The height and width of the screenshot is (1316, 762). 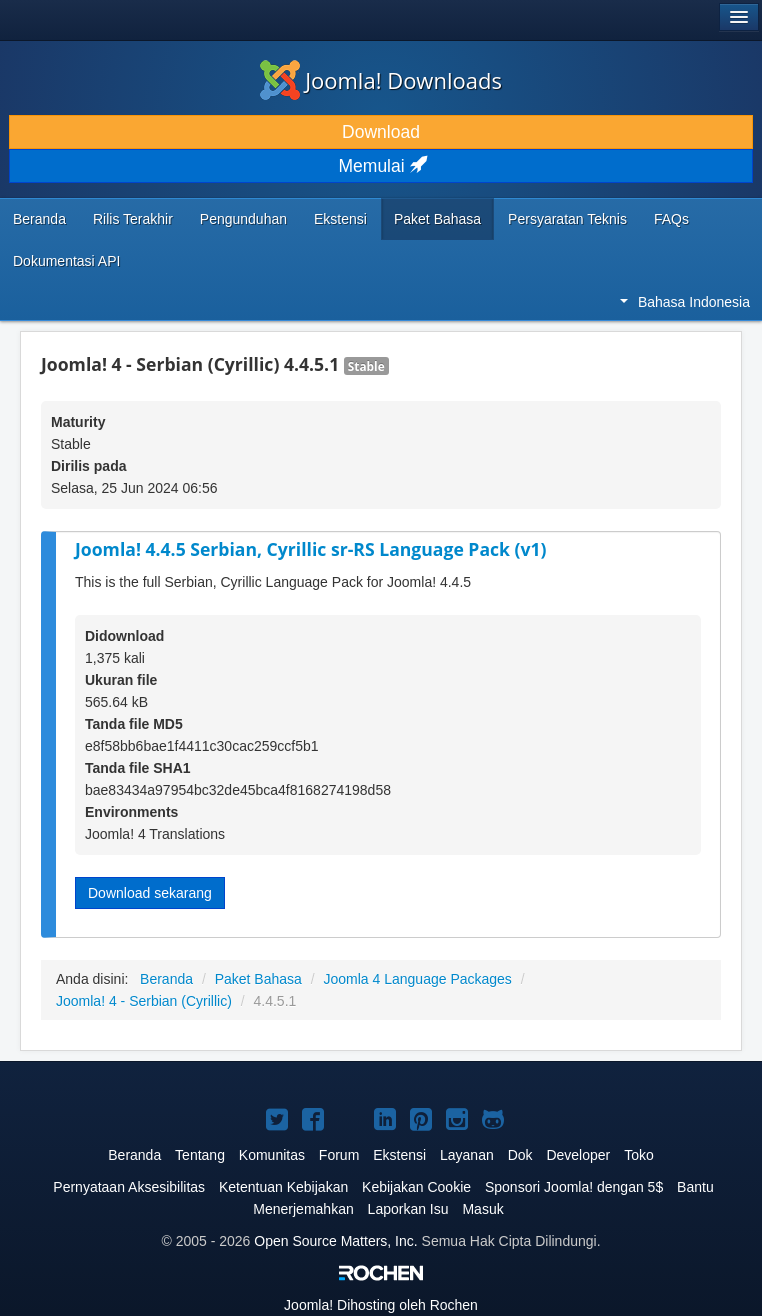 What do you see at coordinates (671, 219) in the screenshot?
I see `FAQs` at bounding box center [671, 219].